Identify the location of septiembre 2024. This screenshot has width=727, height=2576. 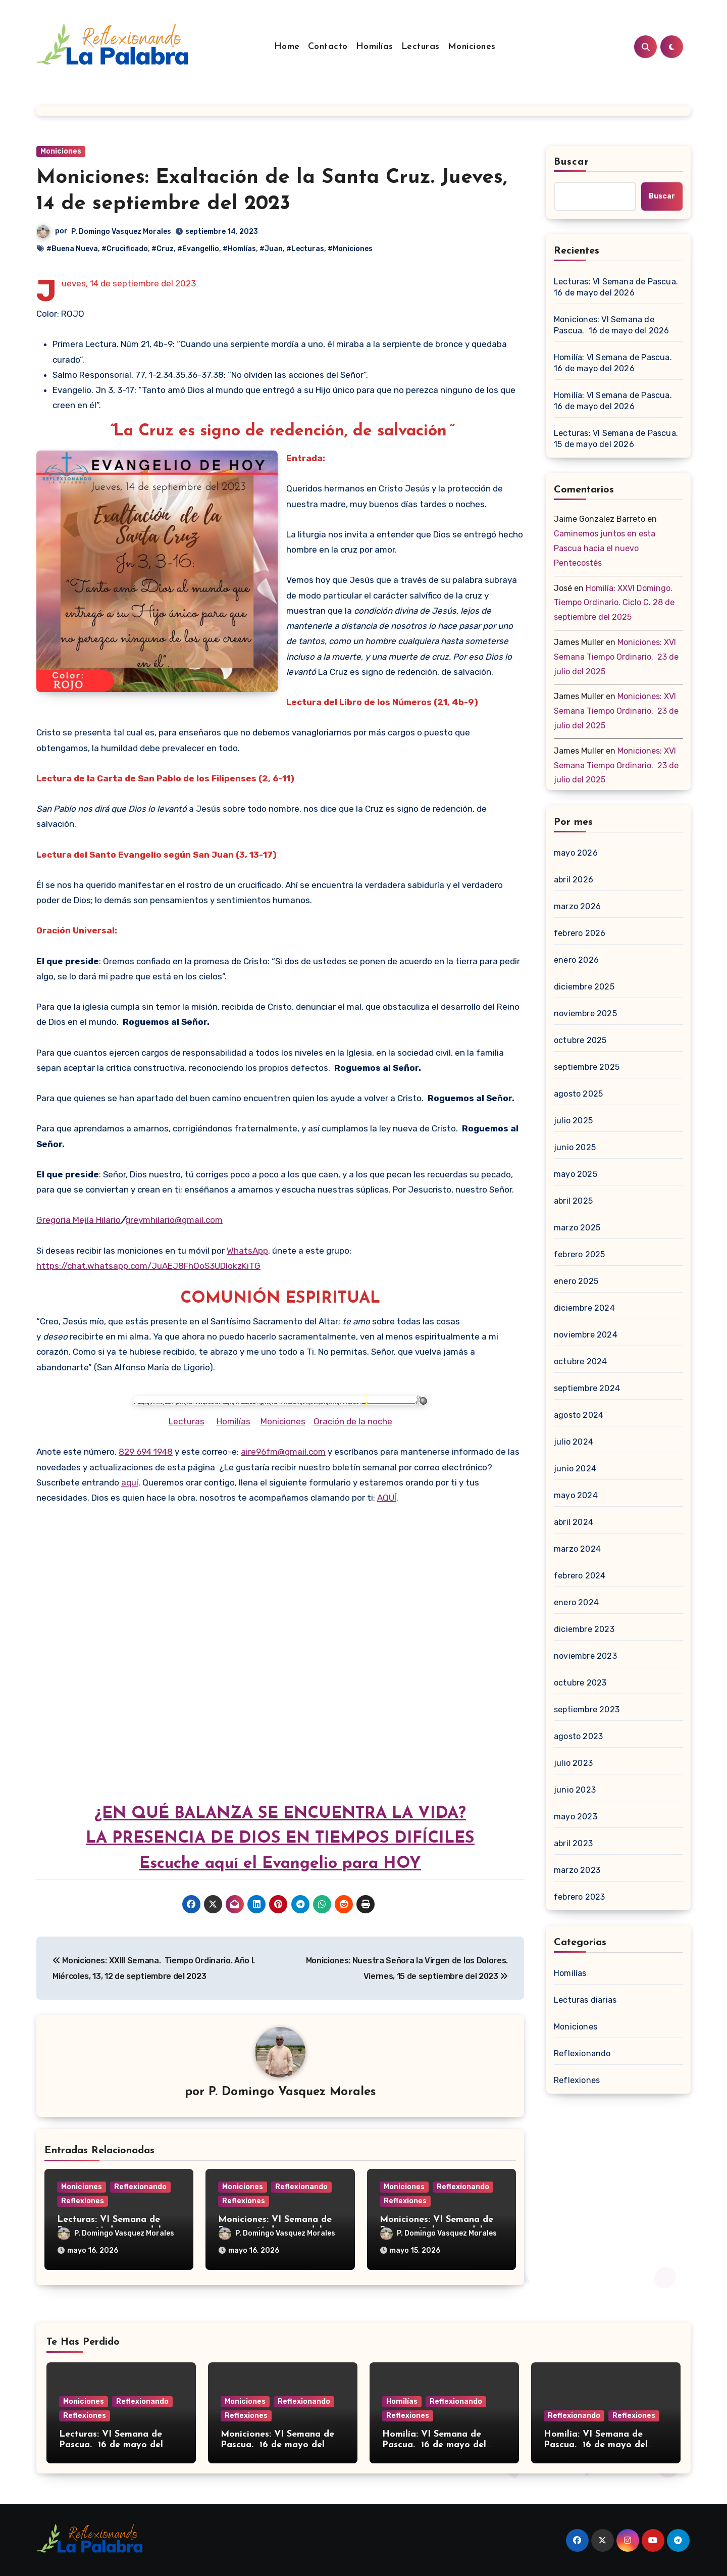
(587, 1388).